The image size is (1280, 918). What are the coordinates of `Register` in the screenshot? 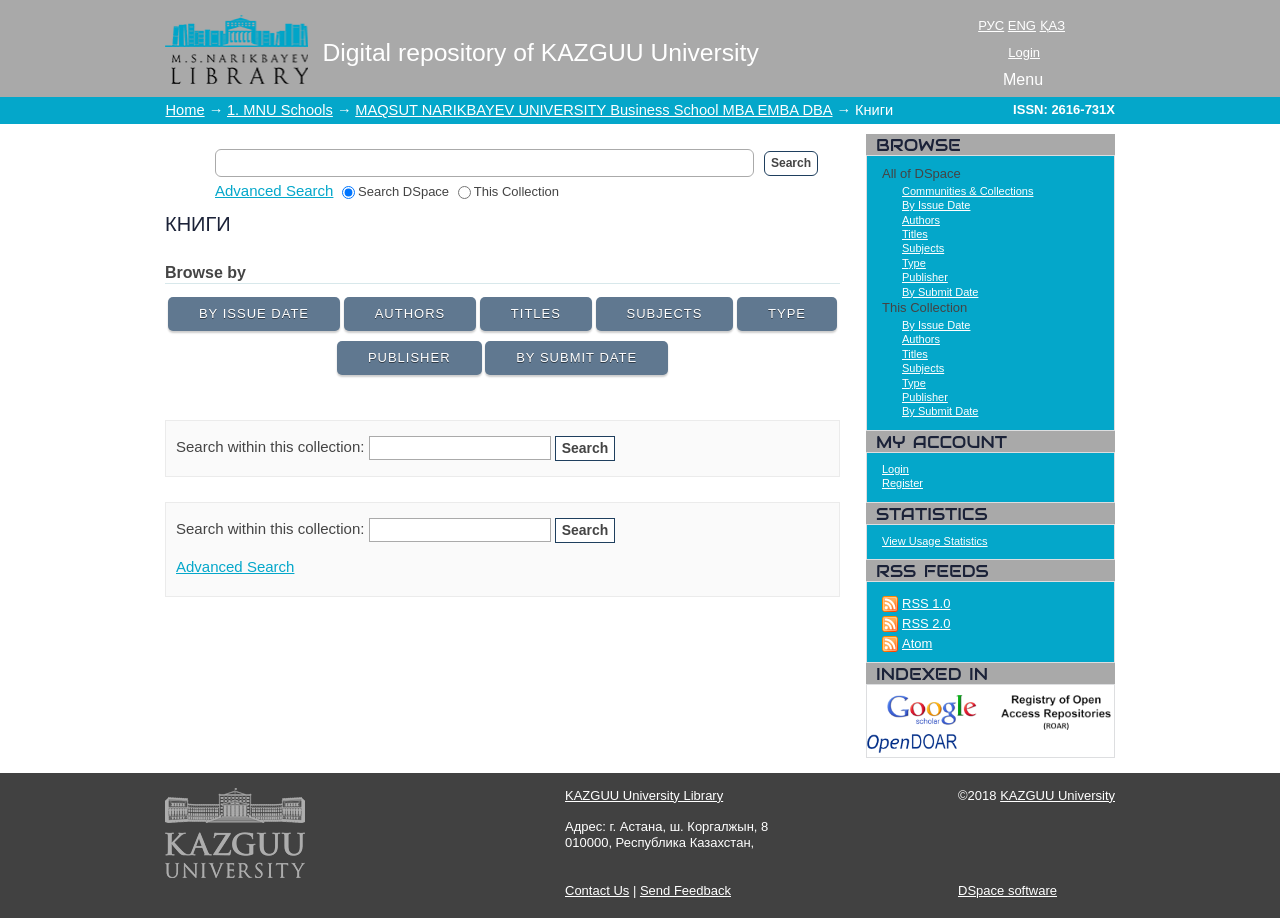 It's located at (902, 483).